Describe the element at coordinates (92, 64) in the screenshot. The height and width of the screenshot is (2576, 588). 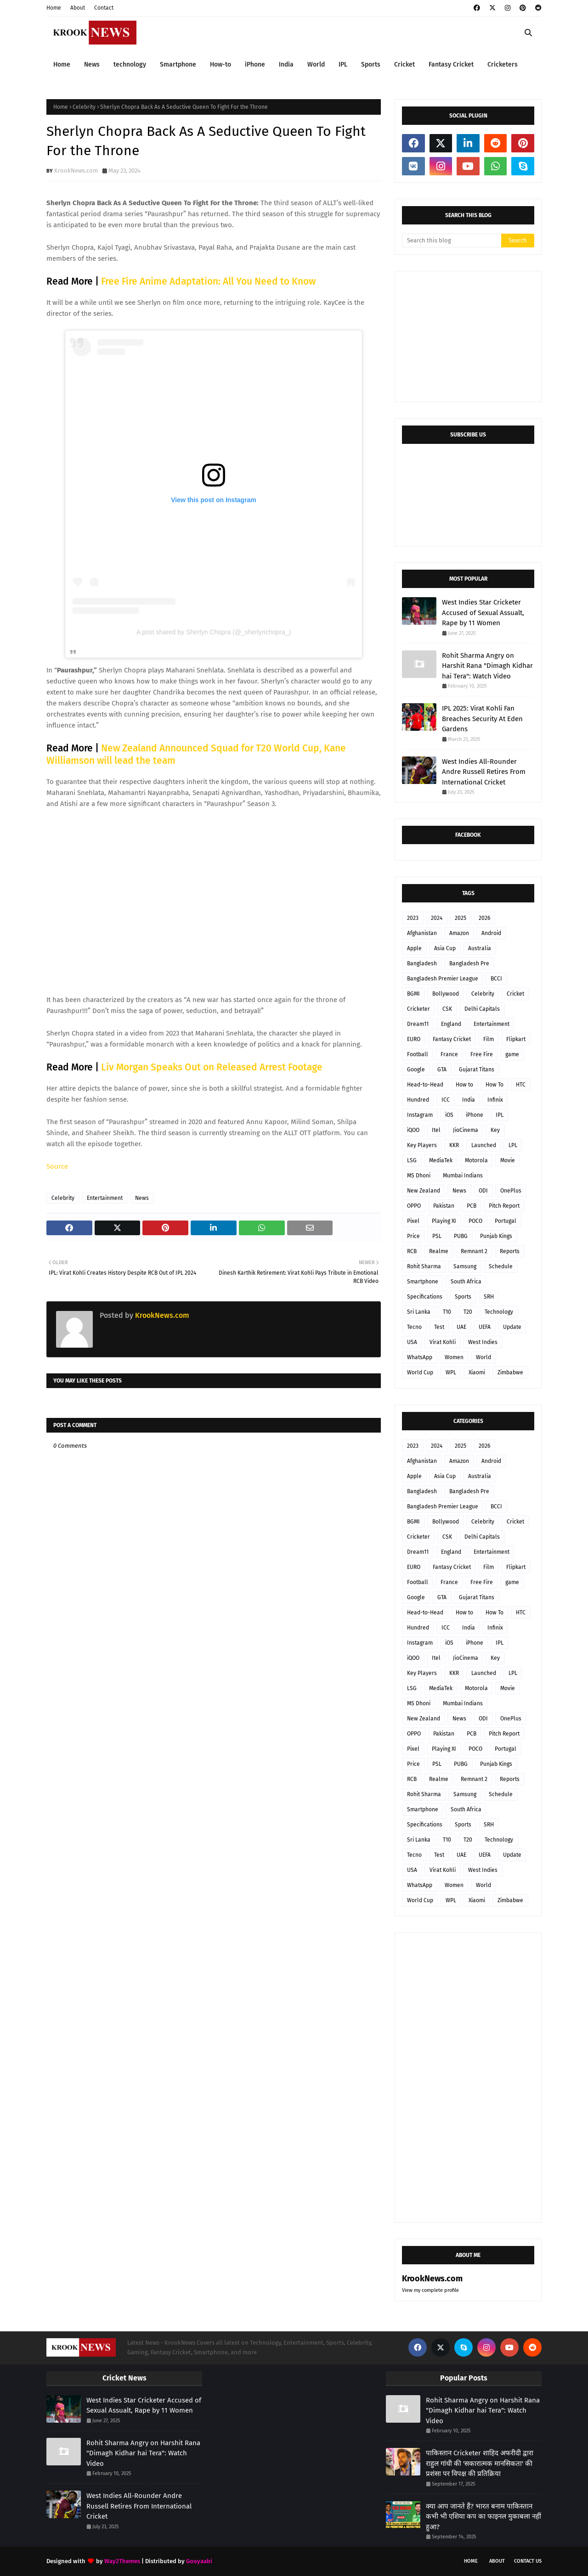
I see `News [menuitem]` at that location.